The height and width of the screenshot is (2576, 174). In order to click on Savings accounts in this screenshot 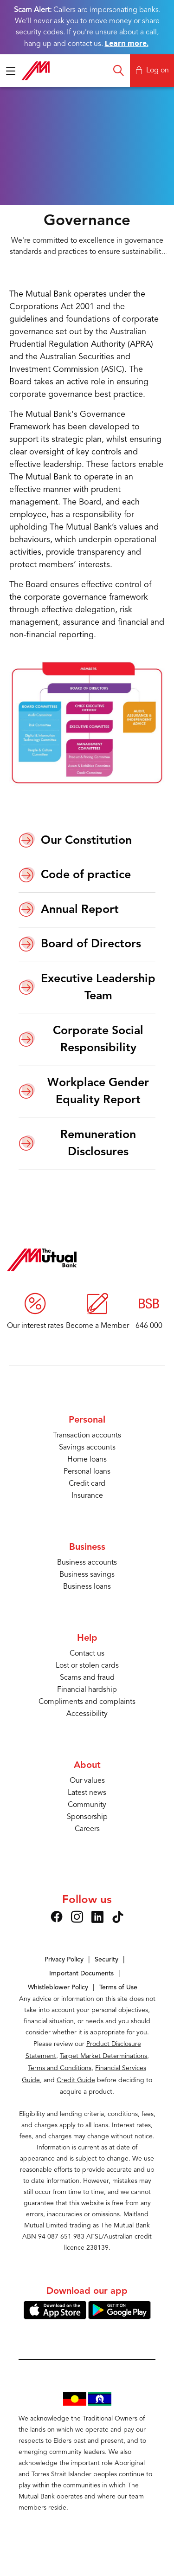, I will do `click(87, 1447)`.